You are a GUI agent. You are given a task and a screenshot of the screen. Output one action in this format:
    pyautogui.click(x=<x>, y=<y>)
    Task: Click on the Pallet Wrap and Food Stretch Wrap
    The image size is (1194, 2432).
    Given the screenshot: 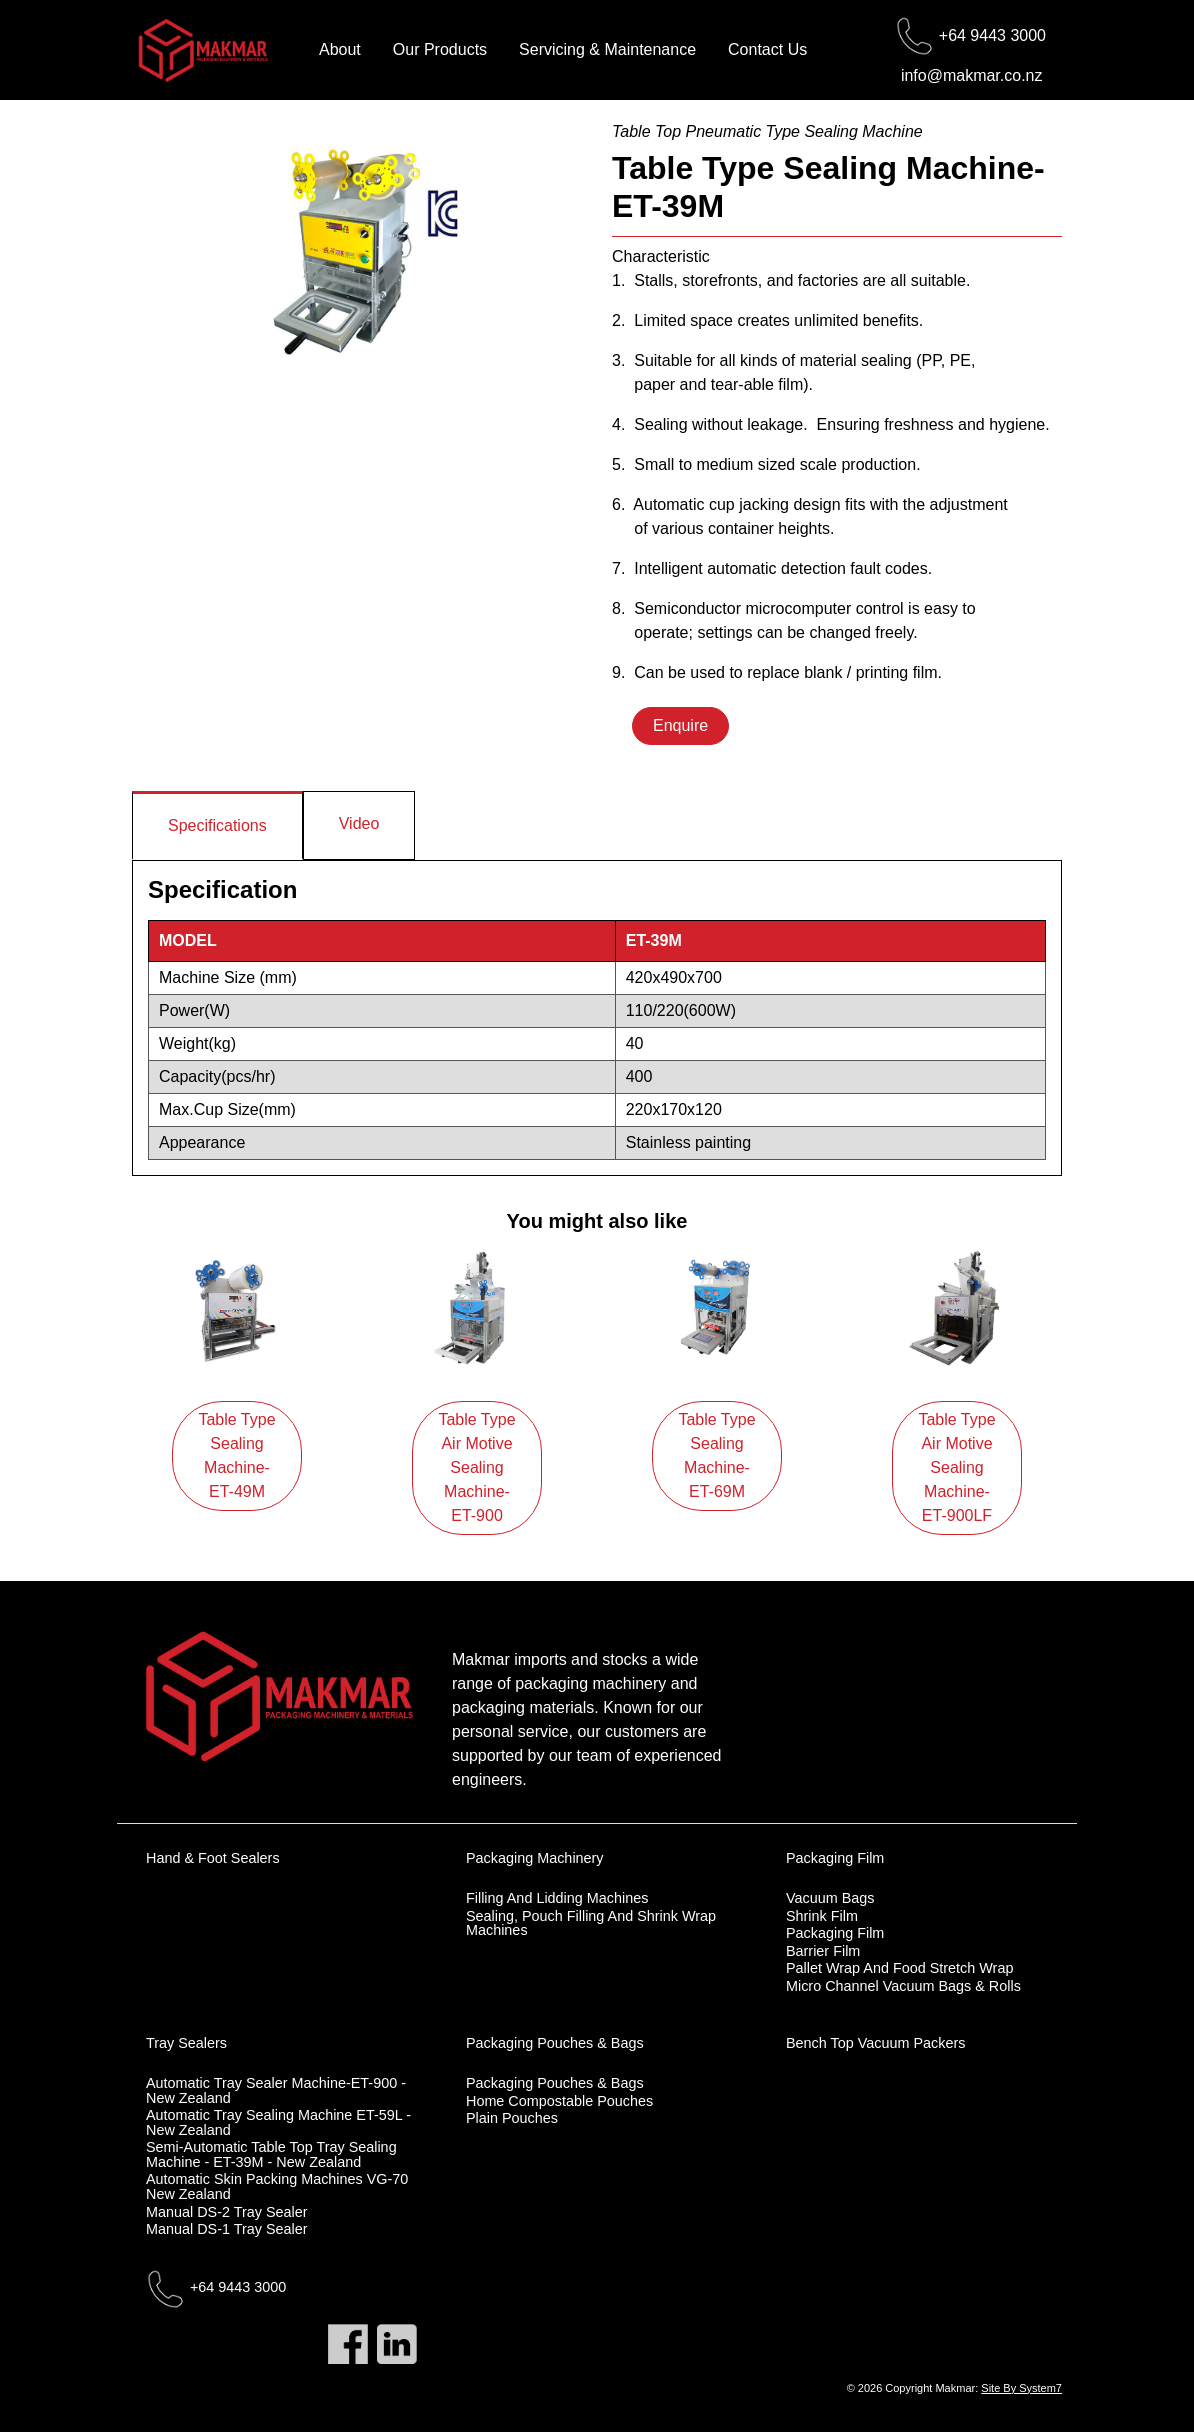 What is the action you would take?
    pyautogui.click(x=899, y=1968)
    